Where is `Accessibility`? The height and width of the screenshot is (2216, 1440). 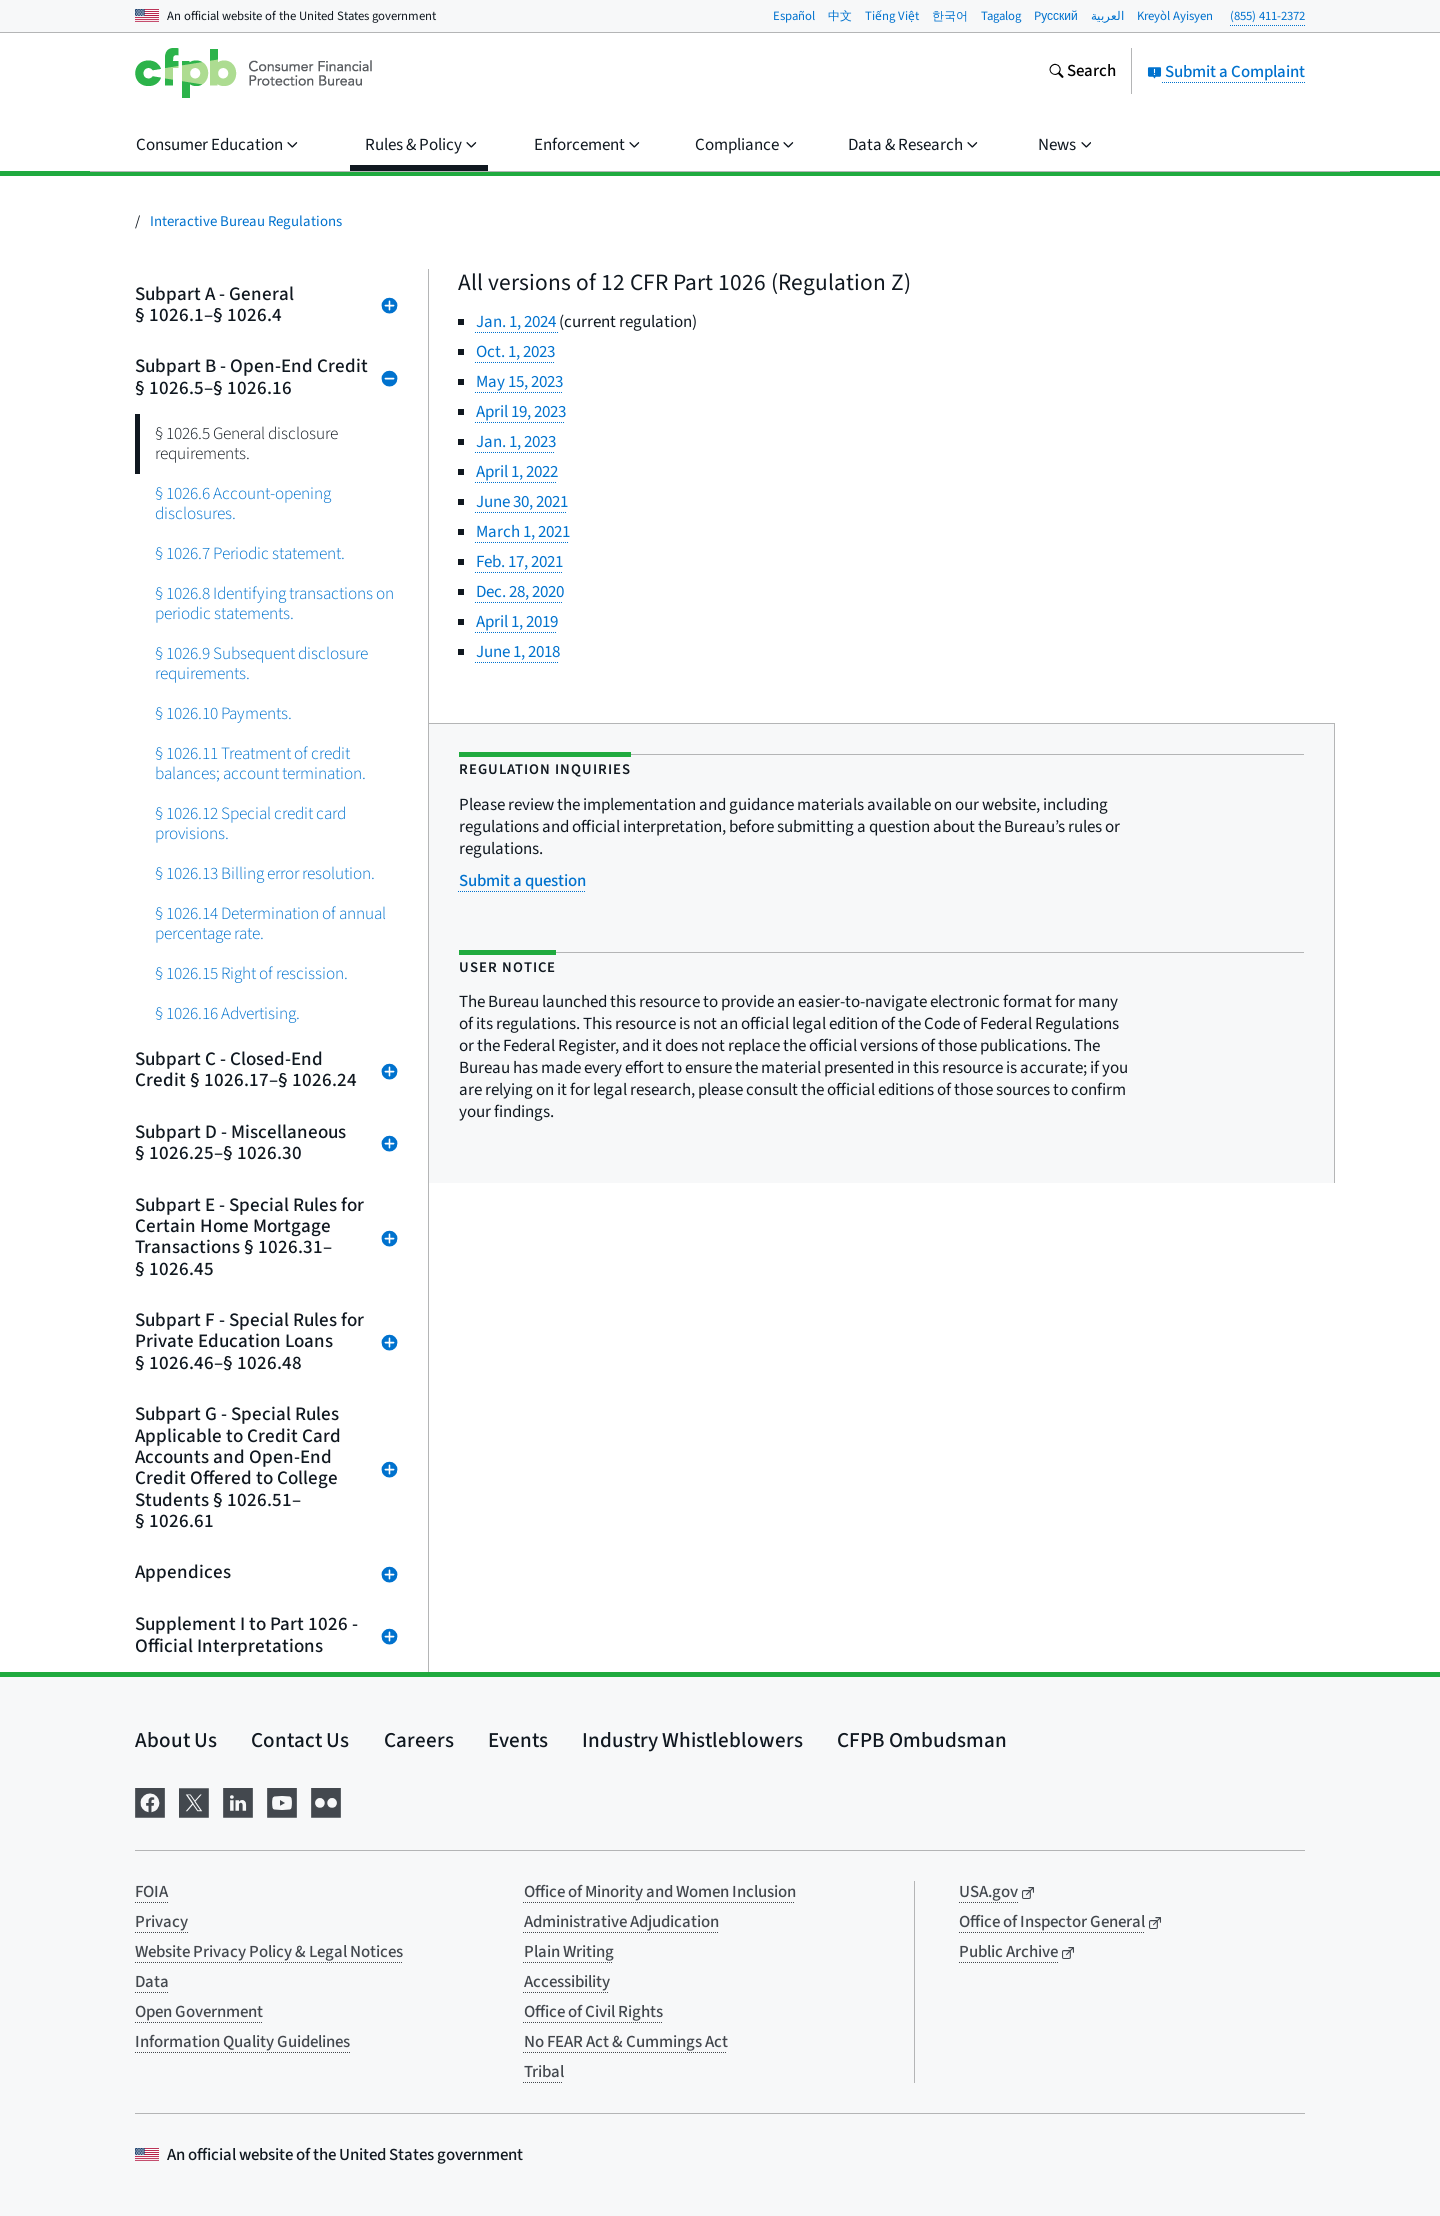 Accessibility is located at coordinates (567, 1982).